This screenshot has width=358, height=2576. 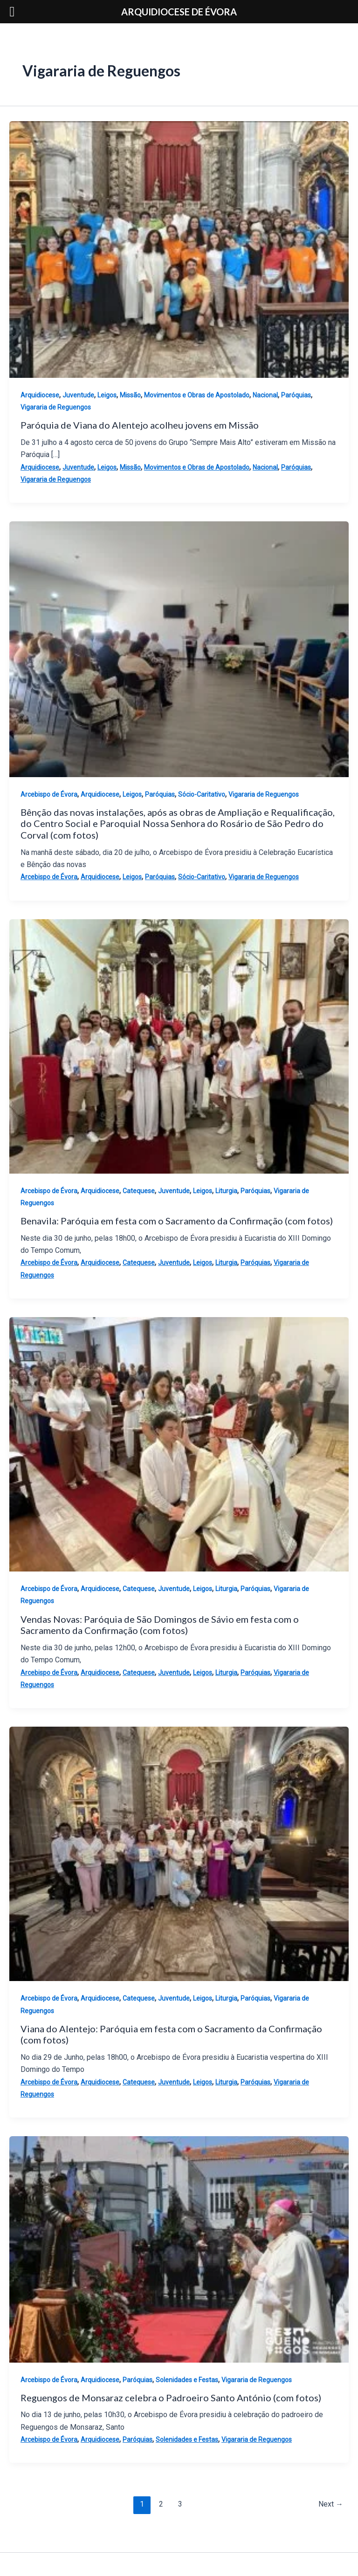 I want to click on [Read: Vendas Novas: Paróquia de São Domingos de Sávio em festa com o Sacramento da Confirmação (com fotos)], so click(x=179, y=1443).